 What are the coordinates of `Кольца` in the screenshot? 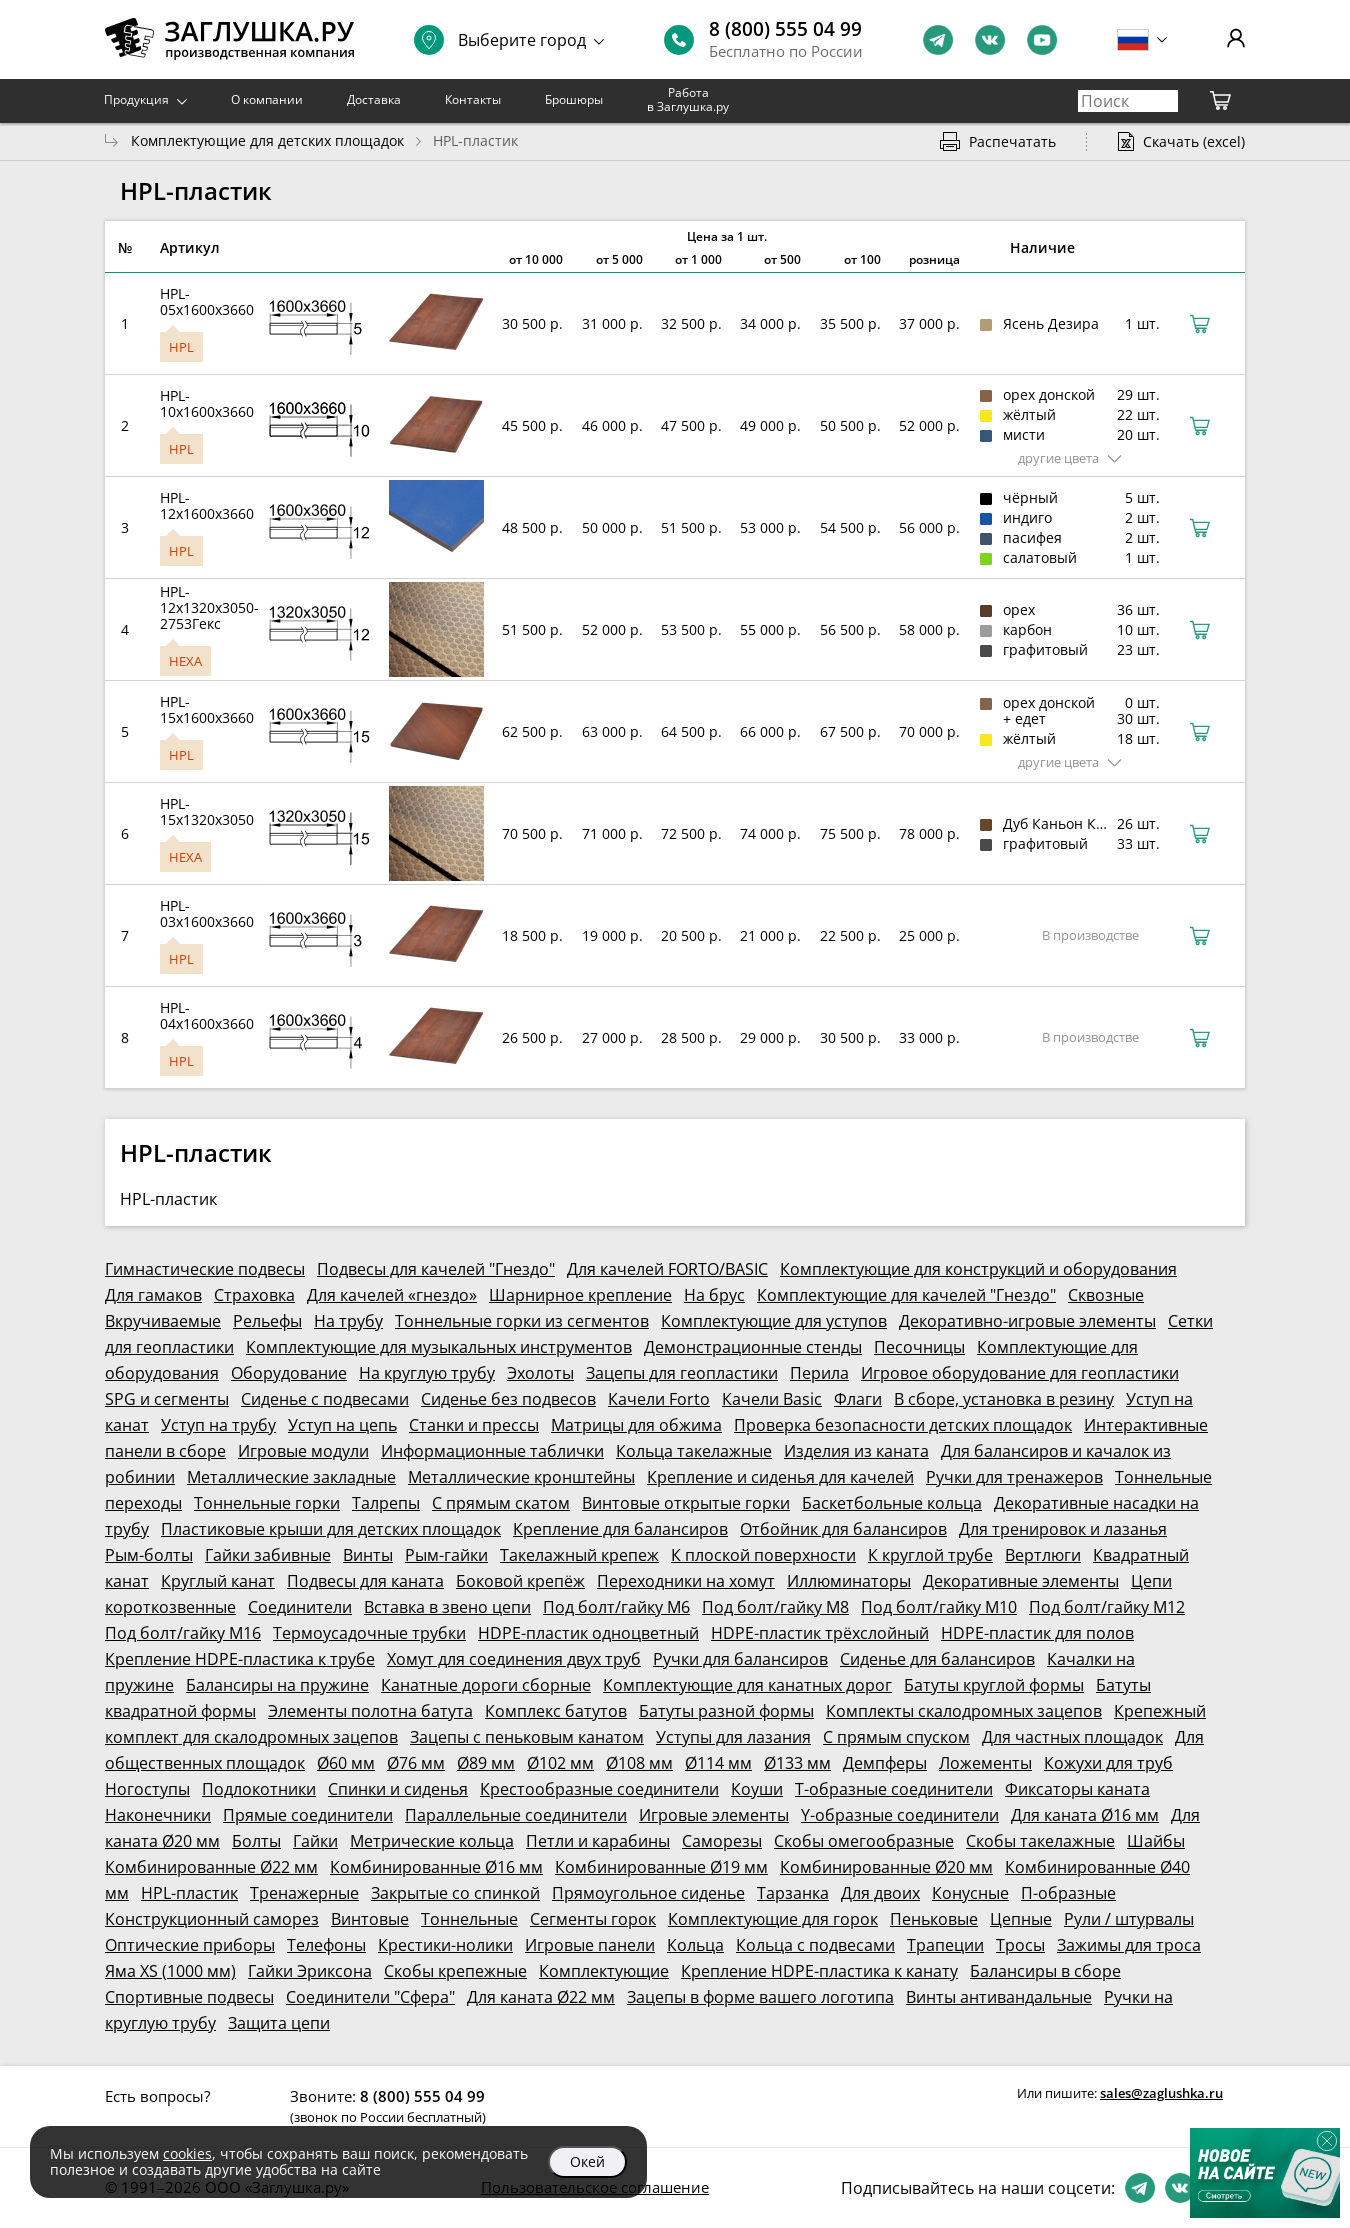 It's located at (695, 1945).